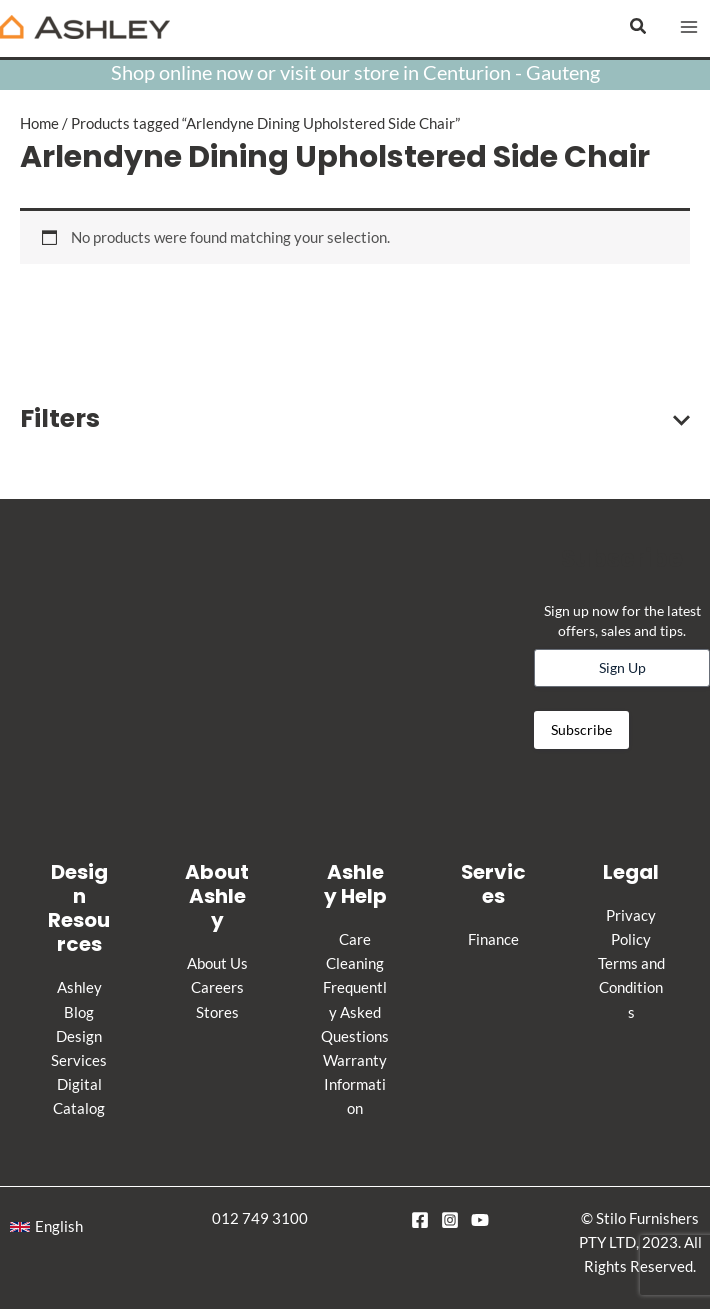 The height and width of the screenshot is (1309, 710). Describe the element at coordinates (689, 27) in the screenshot. I see `[Main menu toggle]` at that location.